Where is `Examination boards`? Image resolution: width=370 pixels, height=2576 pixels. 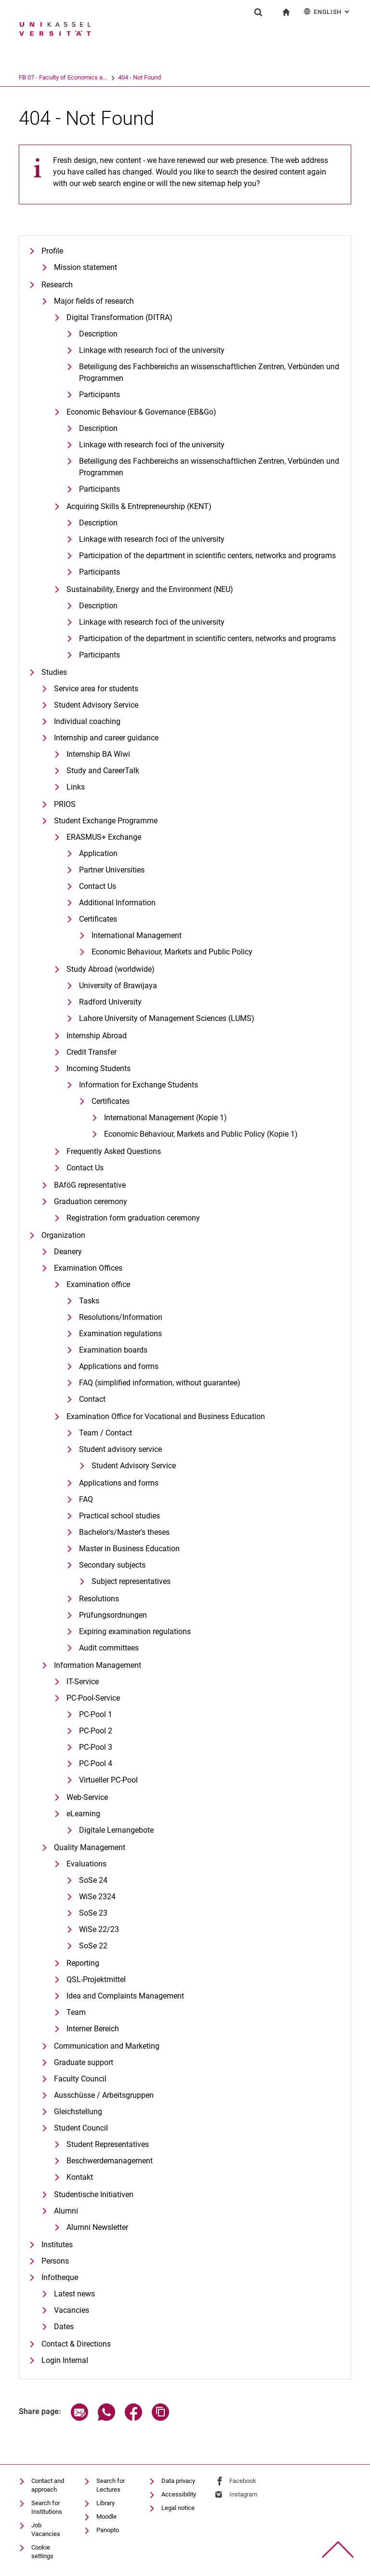
Examination boards is located at coordinates (113, 1350).